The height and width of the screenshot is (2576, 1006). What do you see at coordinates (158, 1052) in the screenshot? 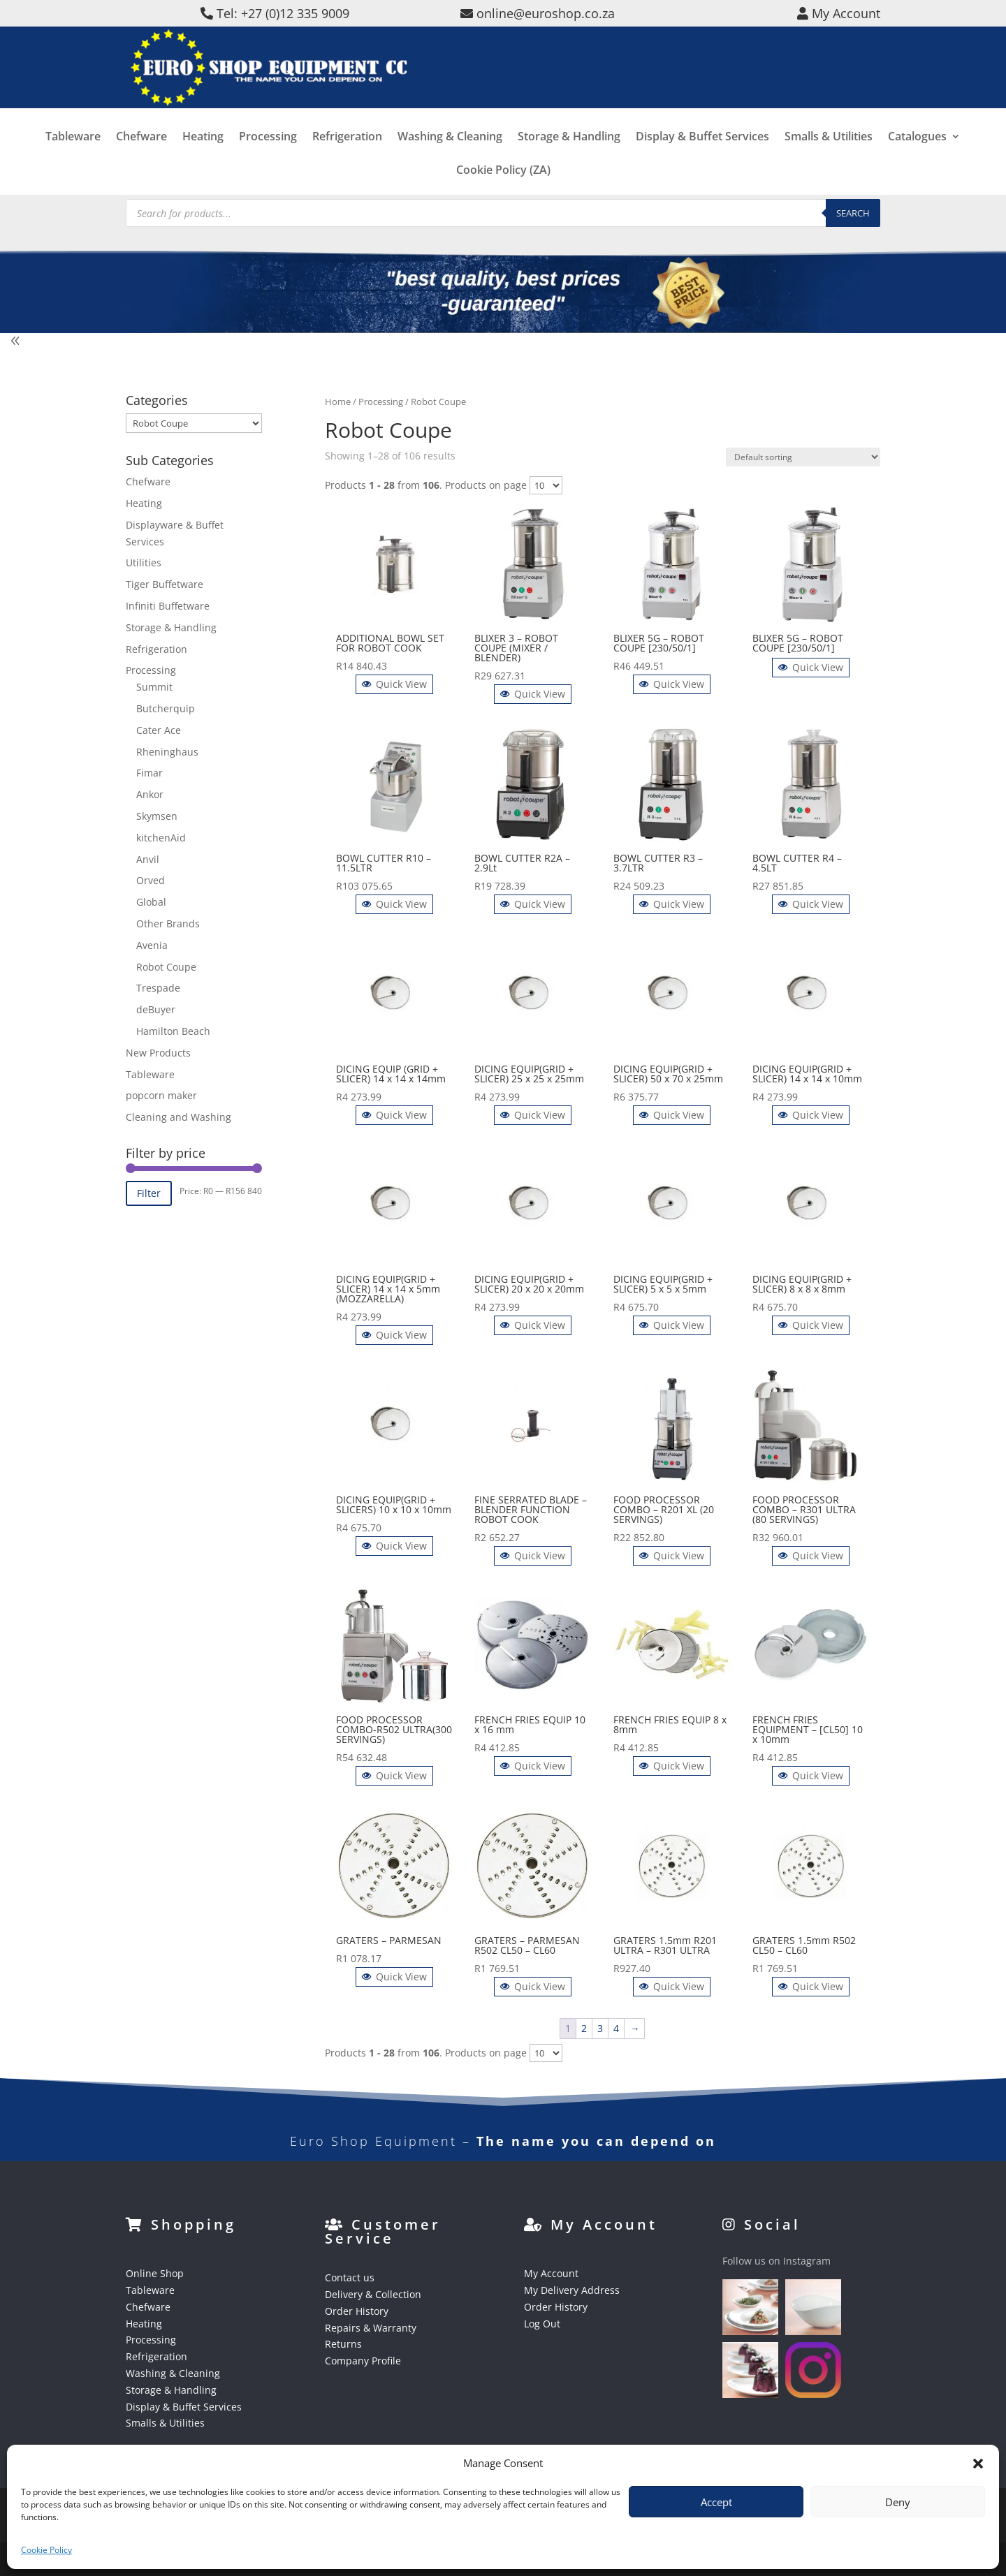
I see `New Products` at bounding box center [158, 1052].